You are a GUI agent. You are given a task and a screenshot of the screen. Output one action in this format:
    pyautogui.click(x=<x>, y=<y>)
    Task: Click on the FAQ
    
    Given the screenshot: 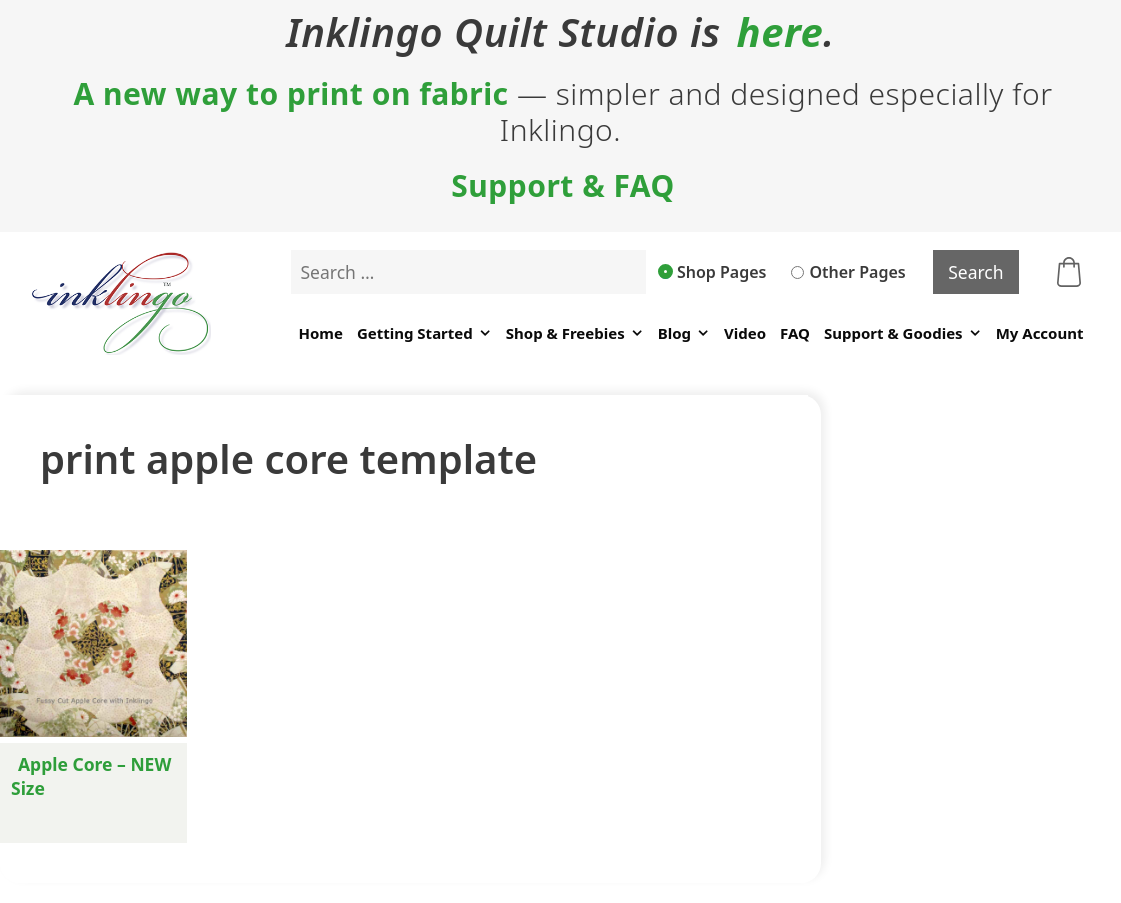 What is the action you would take?
    pyautogui.click(x=795, y=333)
    